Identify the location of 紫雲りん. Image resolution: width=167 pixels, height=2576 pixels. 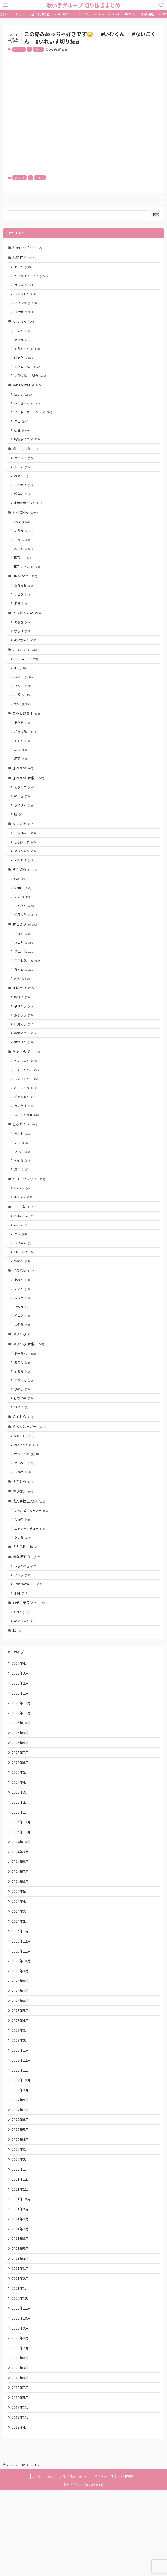
(24, 1073).